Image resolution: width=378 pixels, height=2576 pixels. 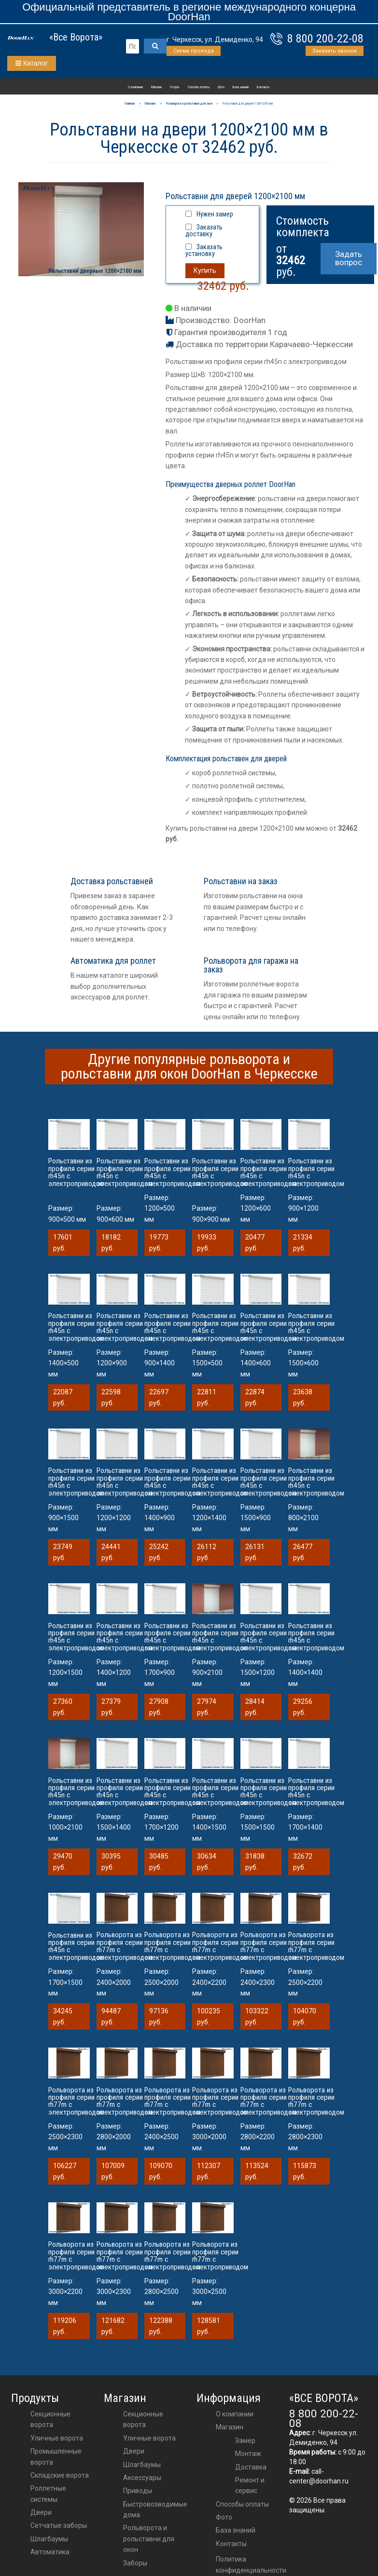 I want to click on Роллетные системы, so click(x=48, y=2493).